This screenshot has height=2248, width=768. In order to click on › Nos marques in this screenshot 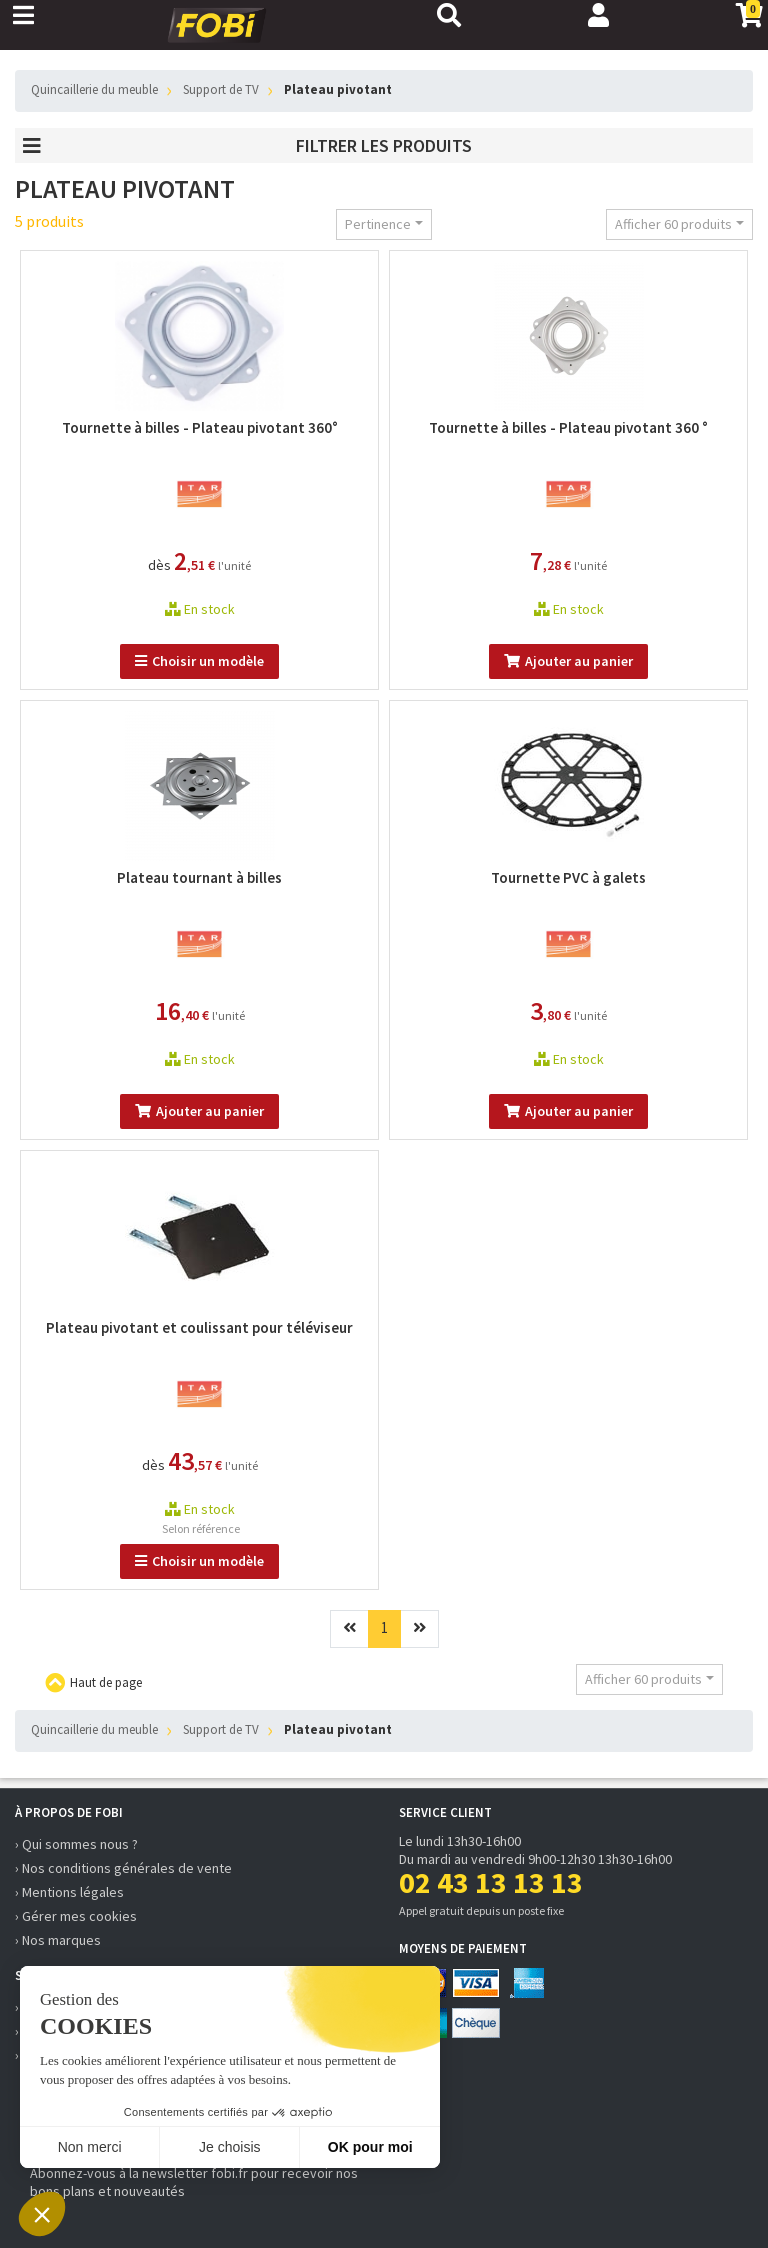, I will do `click(58, 1940)`.